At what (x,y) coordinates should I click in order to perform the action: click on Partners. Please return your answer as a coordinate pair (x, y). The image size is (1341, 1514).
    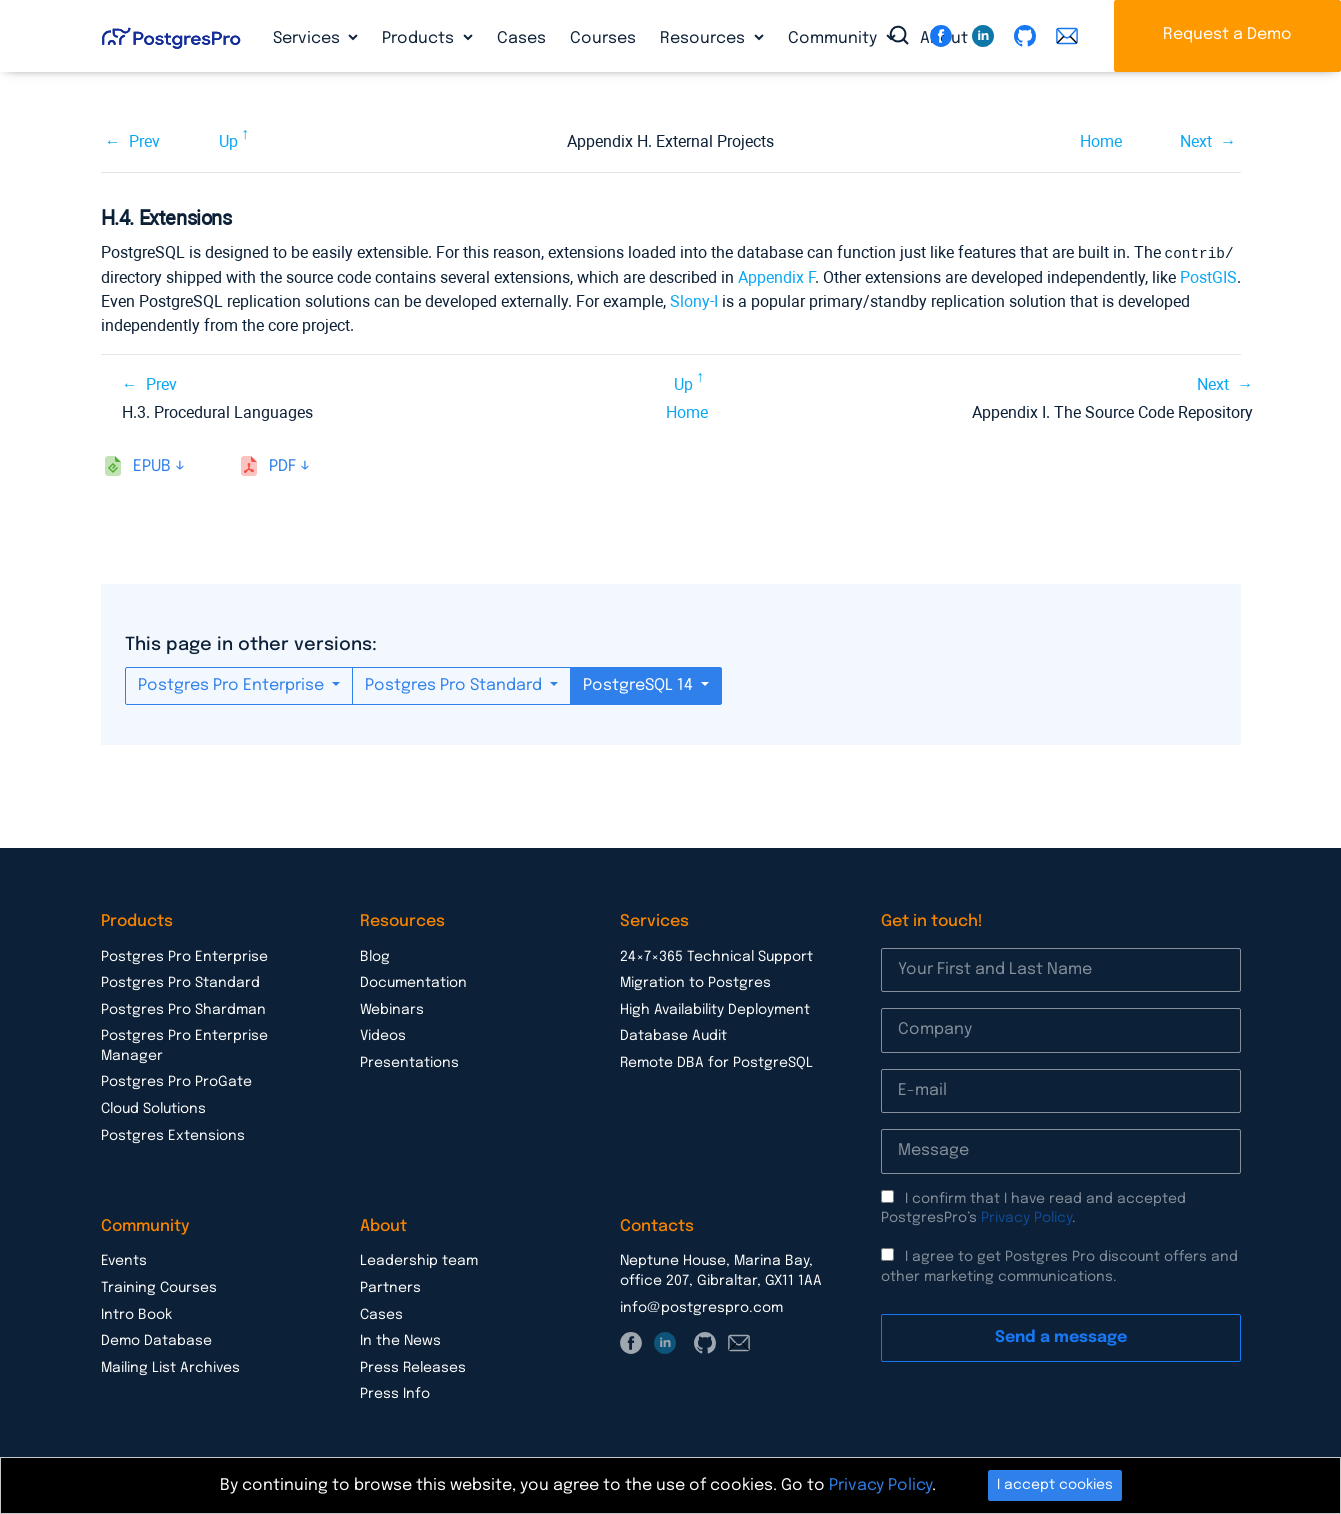
    Looking at the image, I should click on (390, 1287).